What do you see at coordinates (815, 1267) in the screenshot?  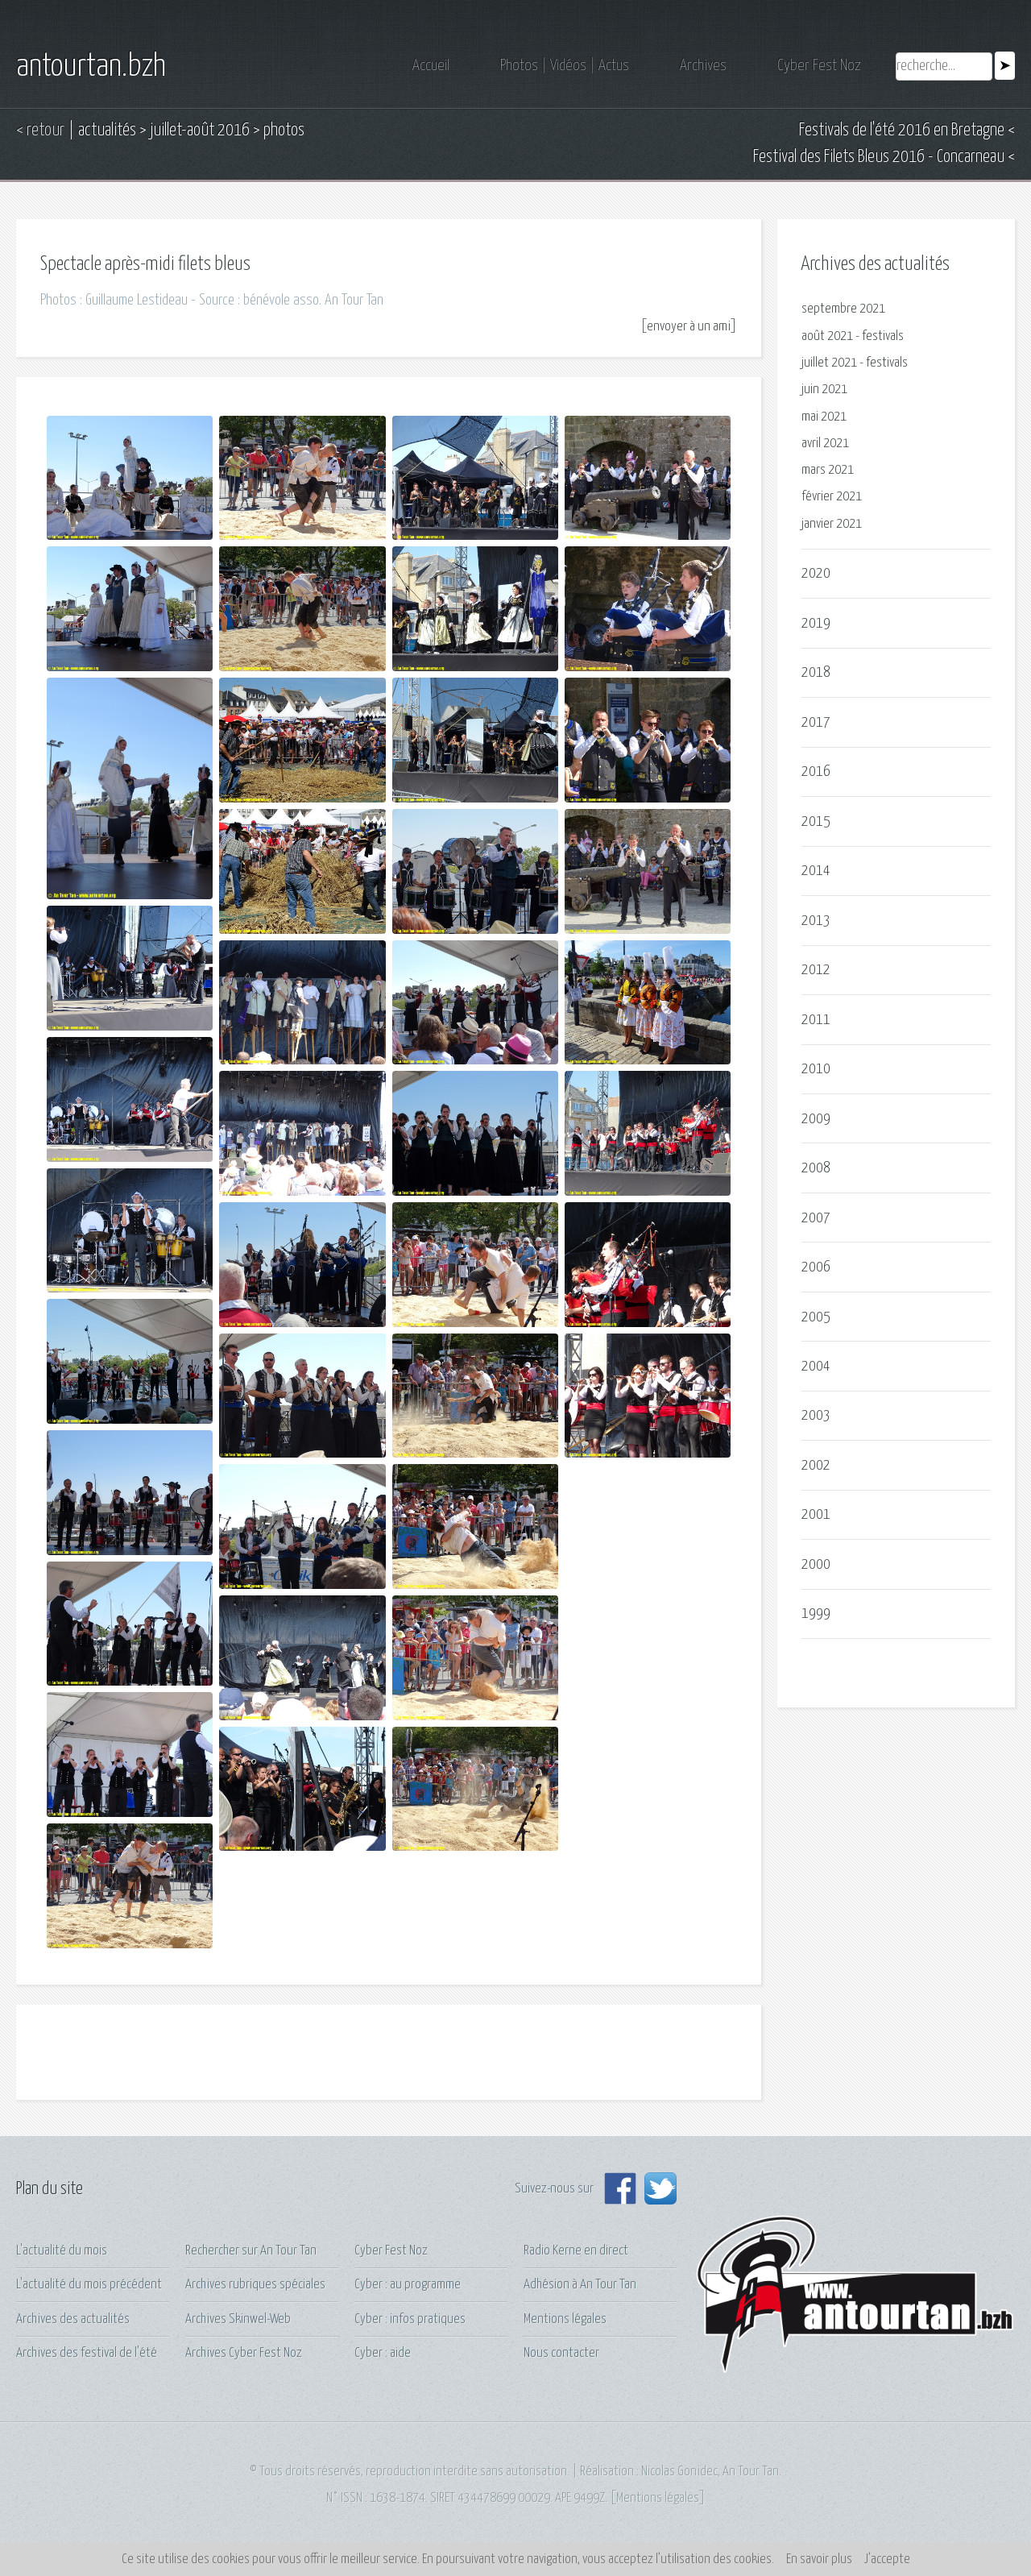 I see `2006` at bounding box center [815, 1267].